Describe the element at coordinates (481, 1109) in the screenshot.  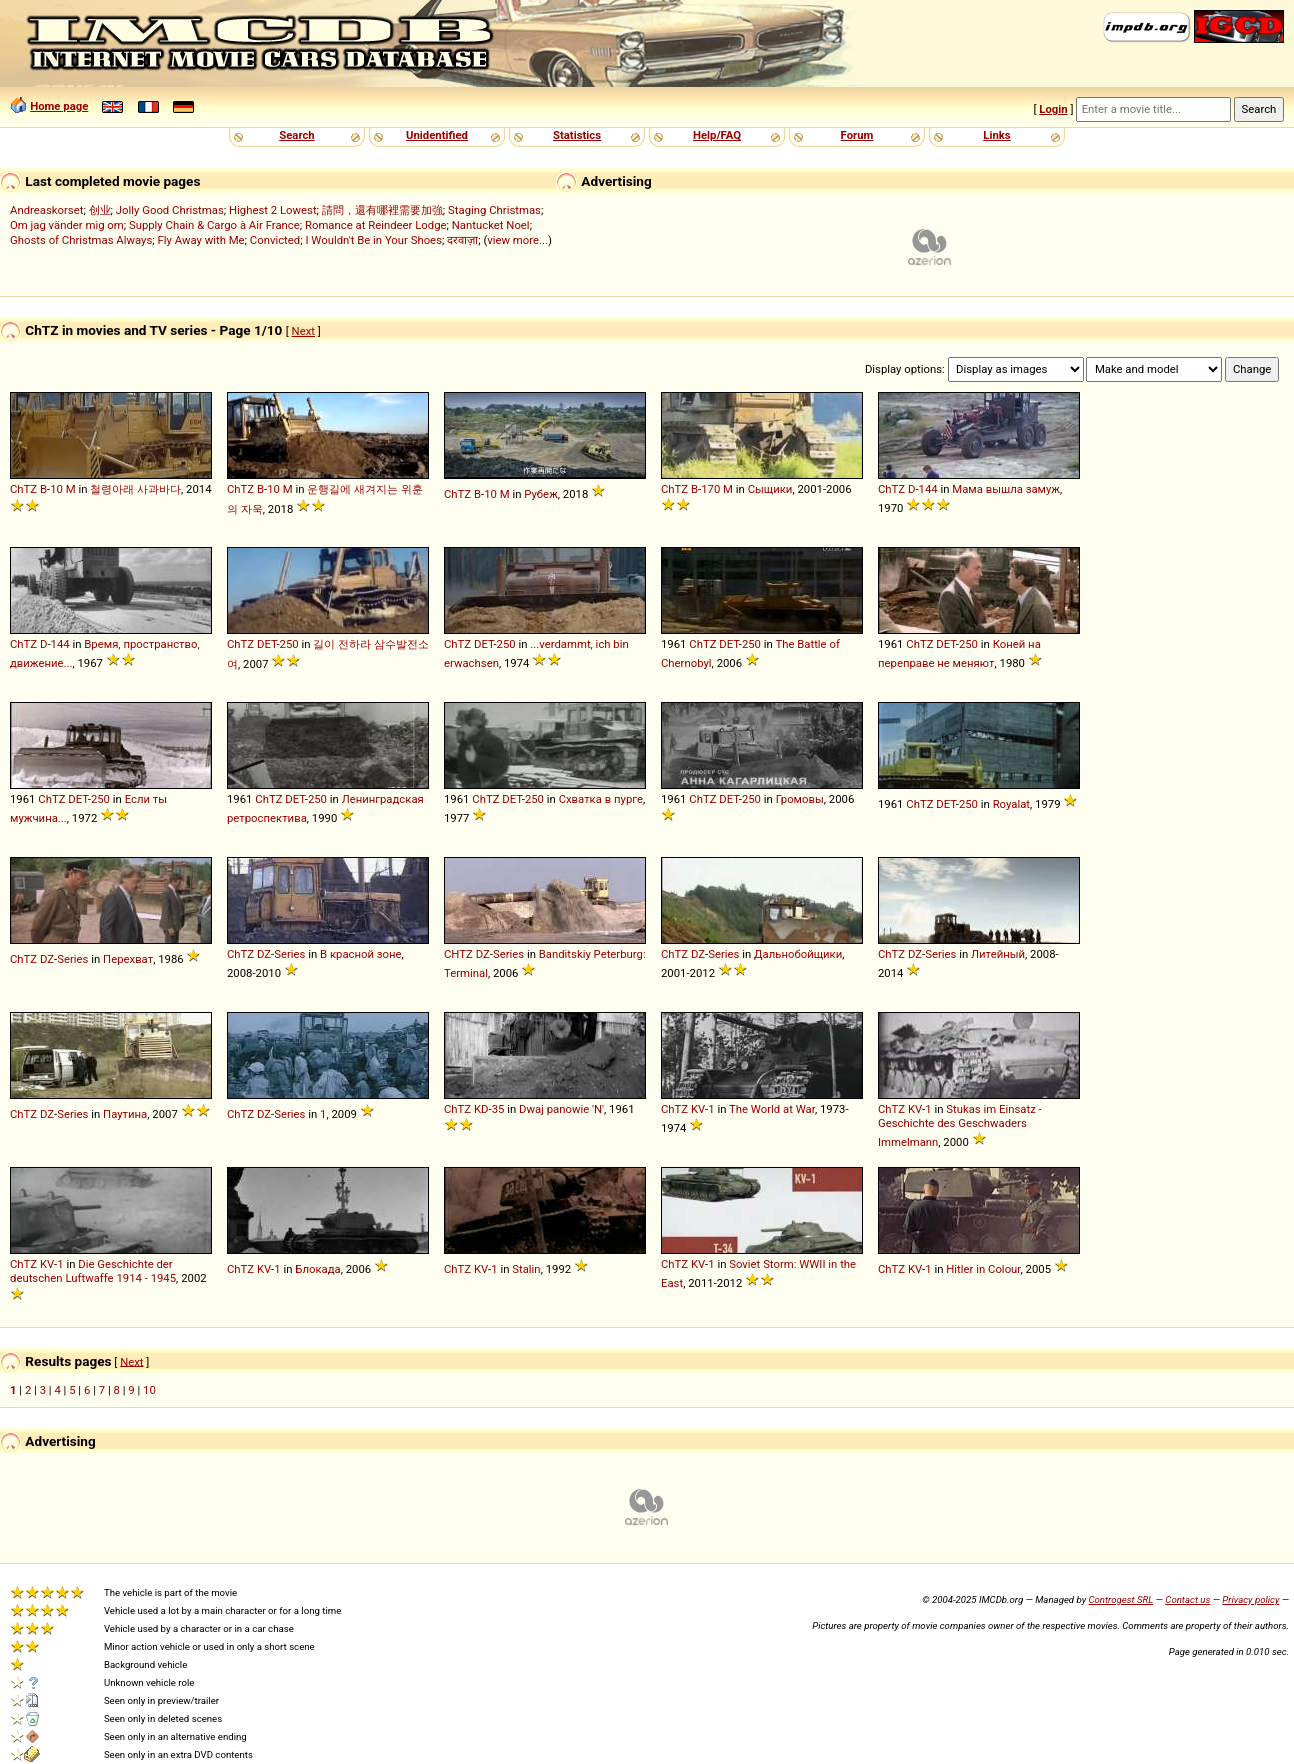
I see `KD` at that location.